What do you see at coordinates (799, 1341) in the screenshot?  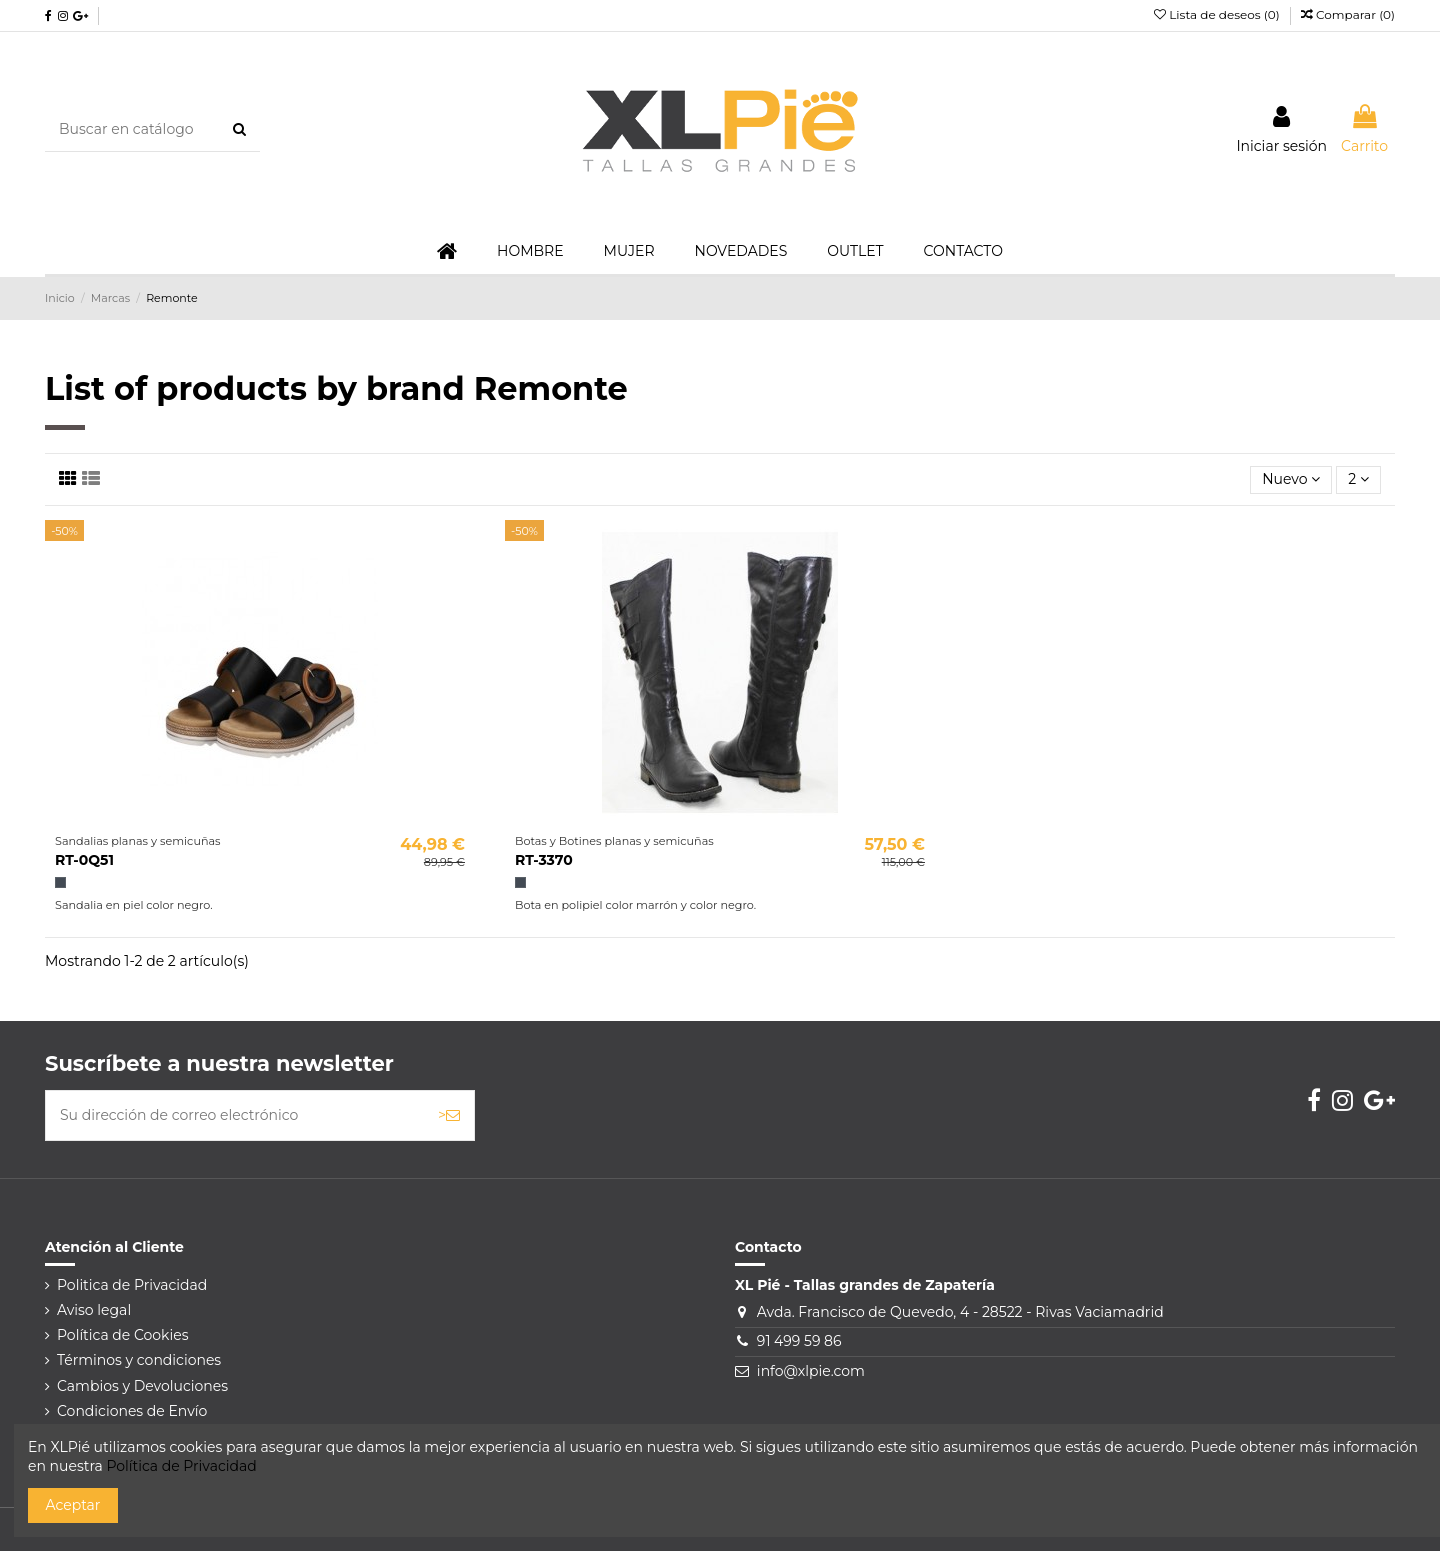 I see `91 499 59 86` at bounding box center [799, 1341].